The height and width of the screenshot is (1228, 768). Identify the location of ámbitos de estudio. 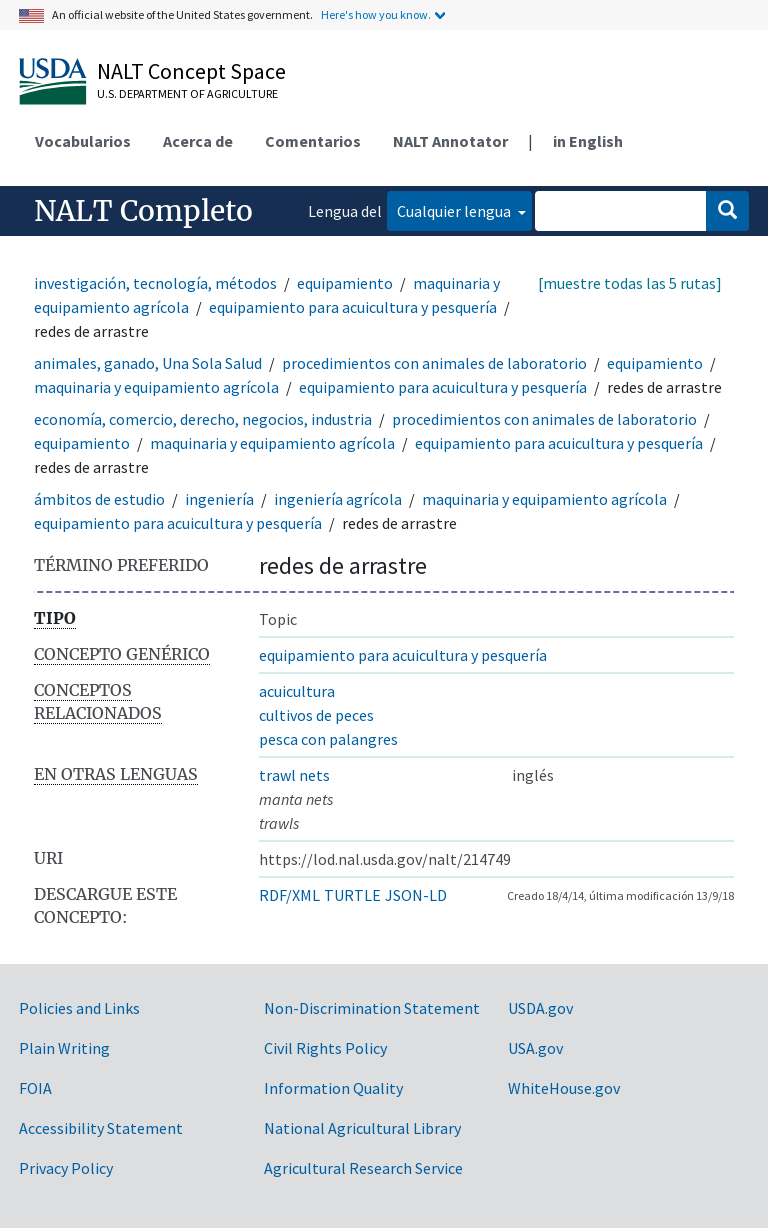
(99, 499).